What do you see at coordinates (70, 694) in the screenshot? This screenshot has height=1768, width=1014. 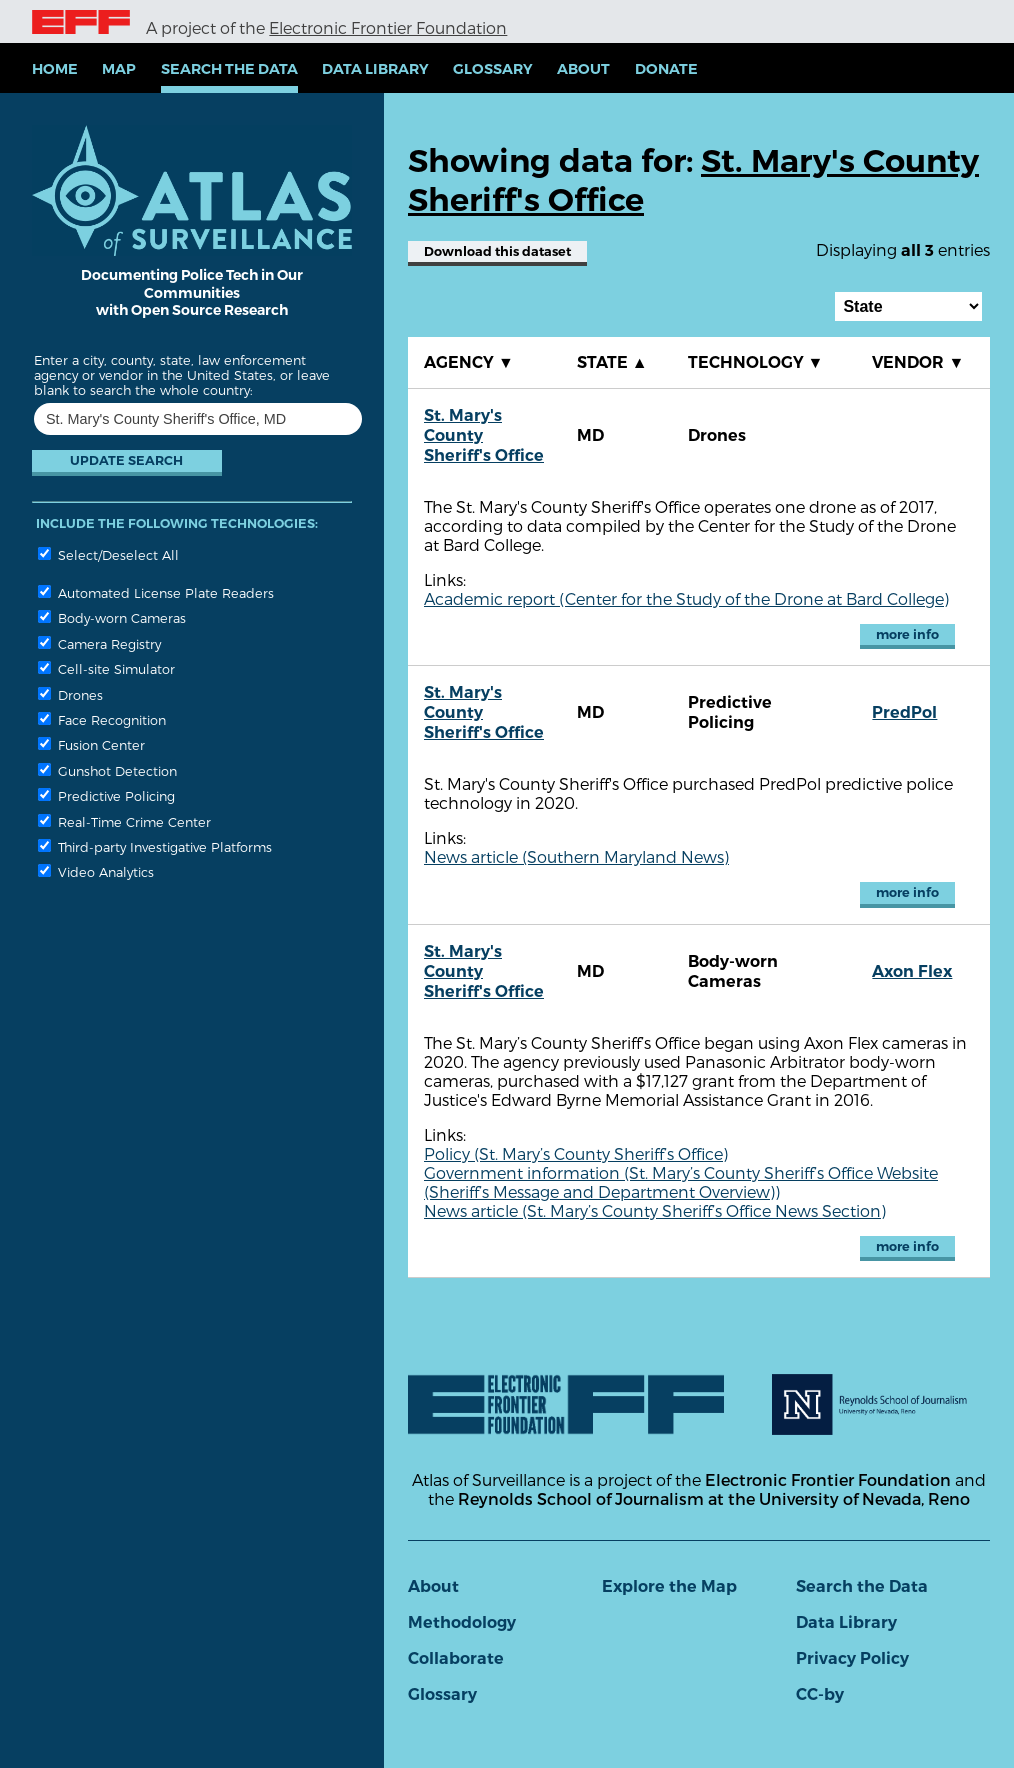 I see `Drones` at bounding box center [70, 694].